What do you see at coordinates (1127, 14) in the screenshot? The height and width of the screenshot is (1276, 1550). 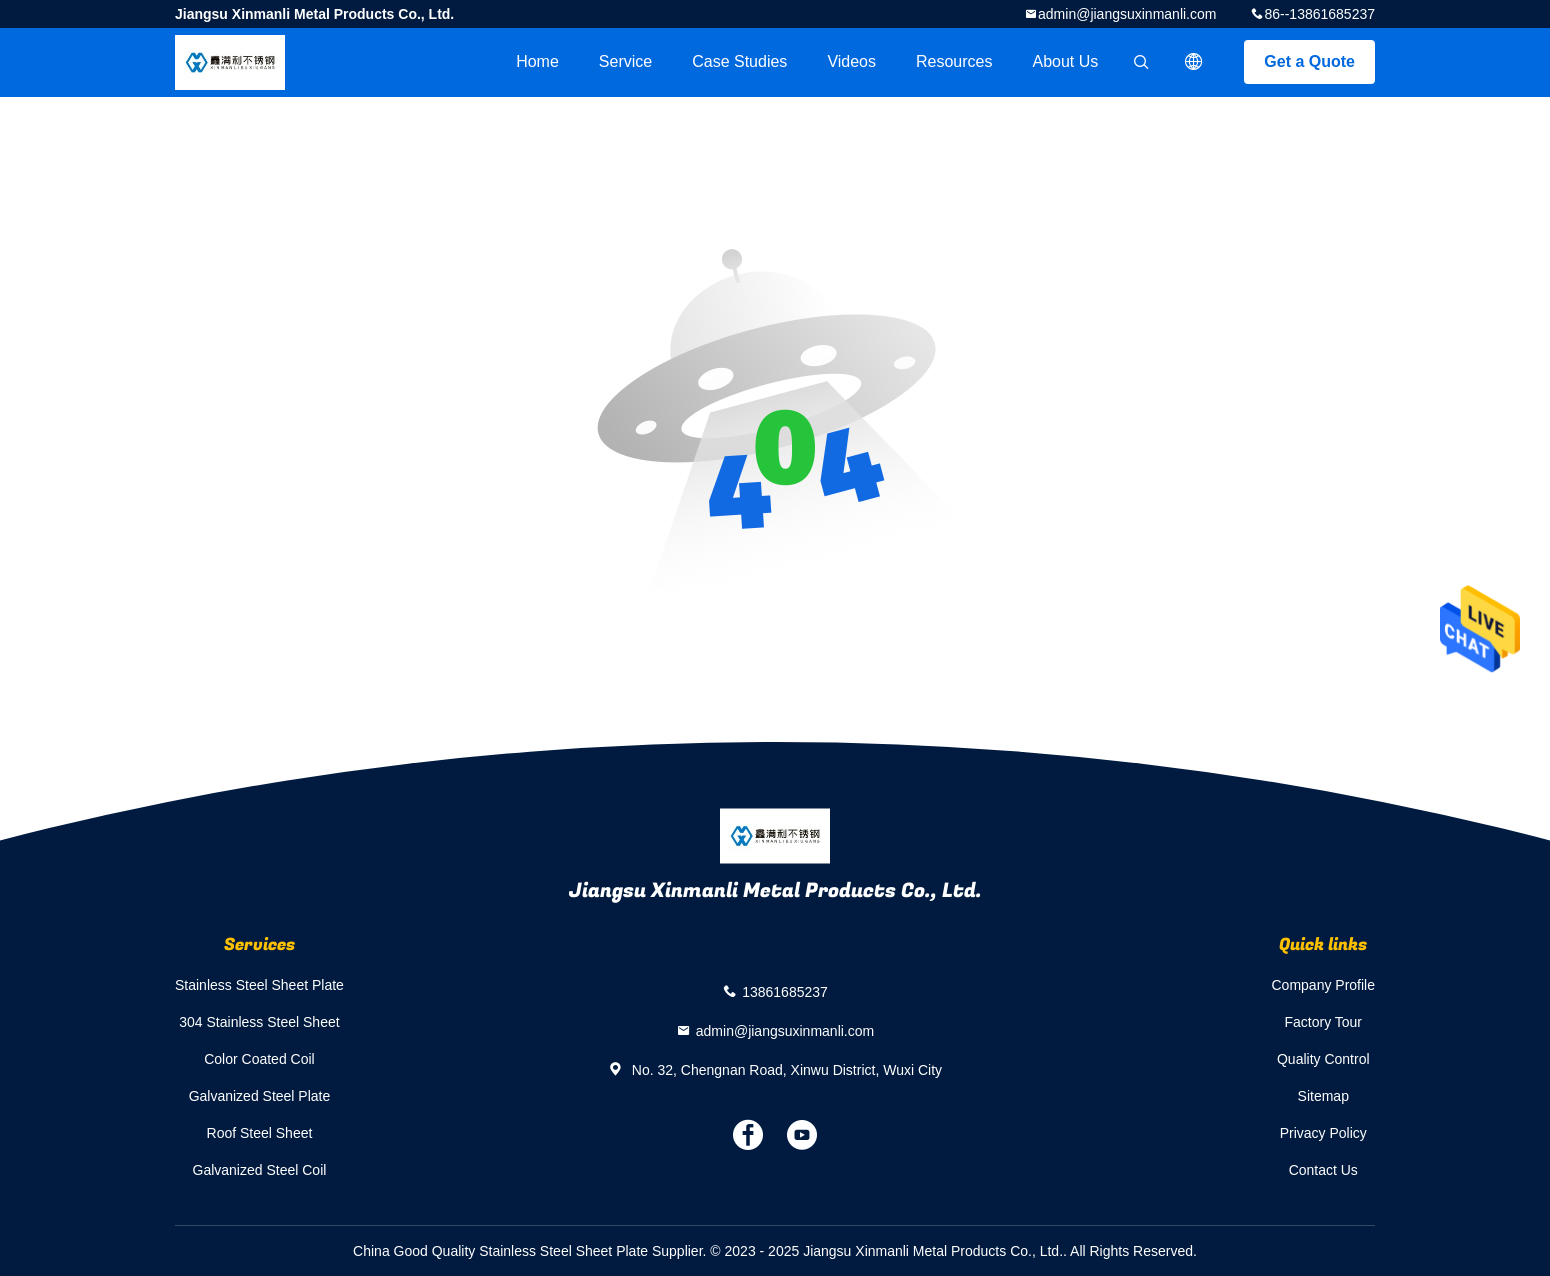 I see `admin@jiangsuxinmanli.com` at bounding box center [1127, 14].